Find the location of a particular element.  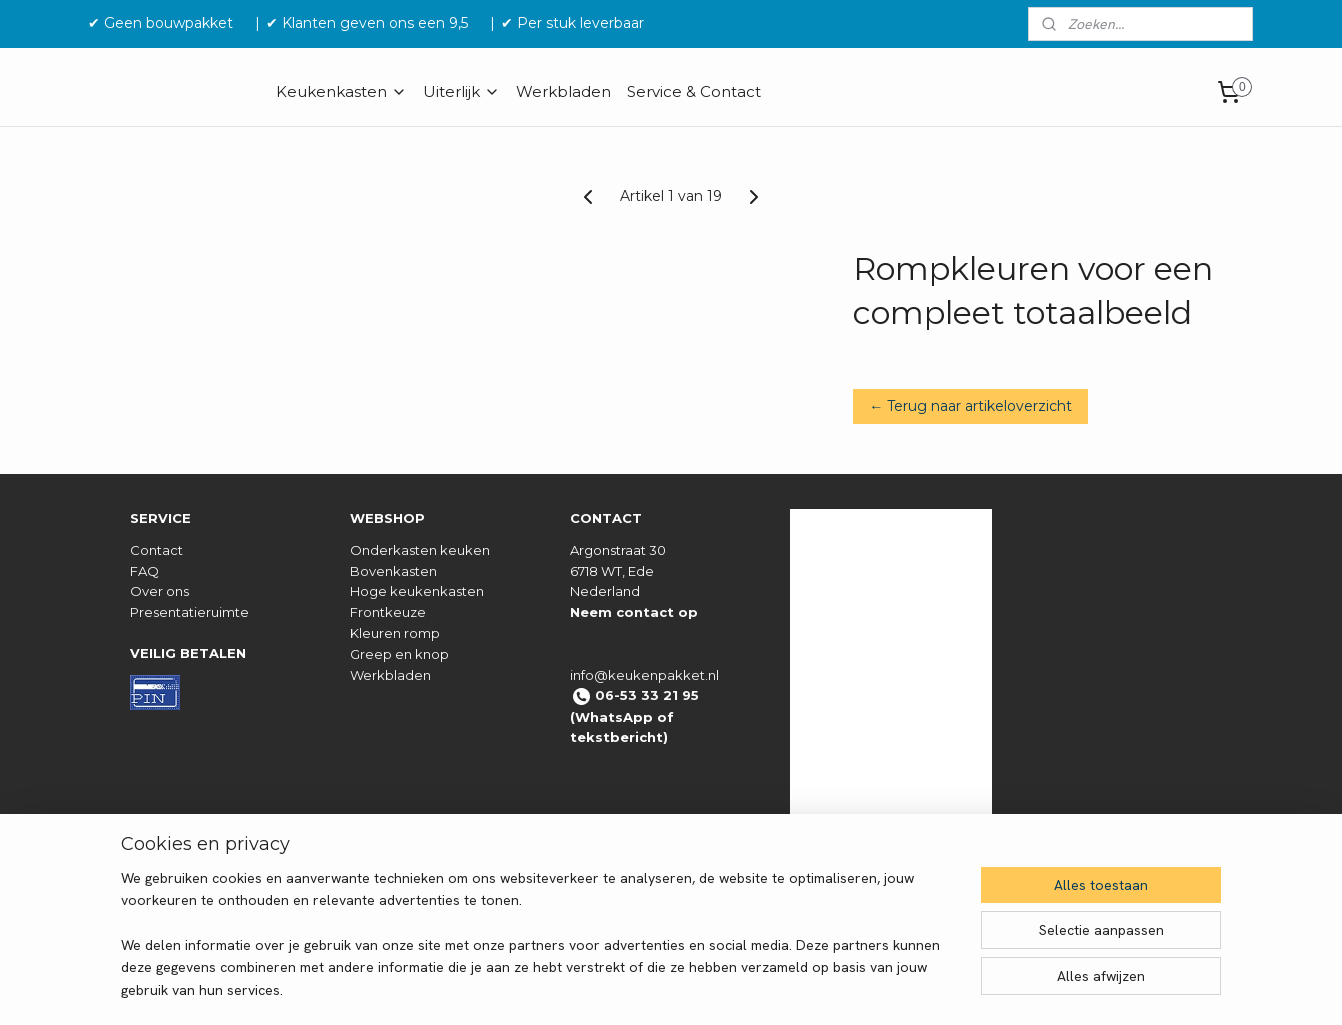

Greep en knop is located at coordinates (399, 654).